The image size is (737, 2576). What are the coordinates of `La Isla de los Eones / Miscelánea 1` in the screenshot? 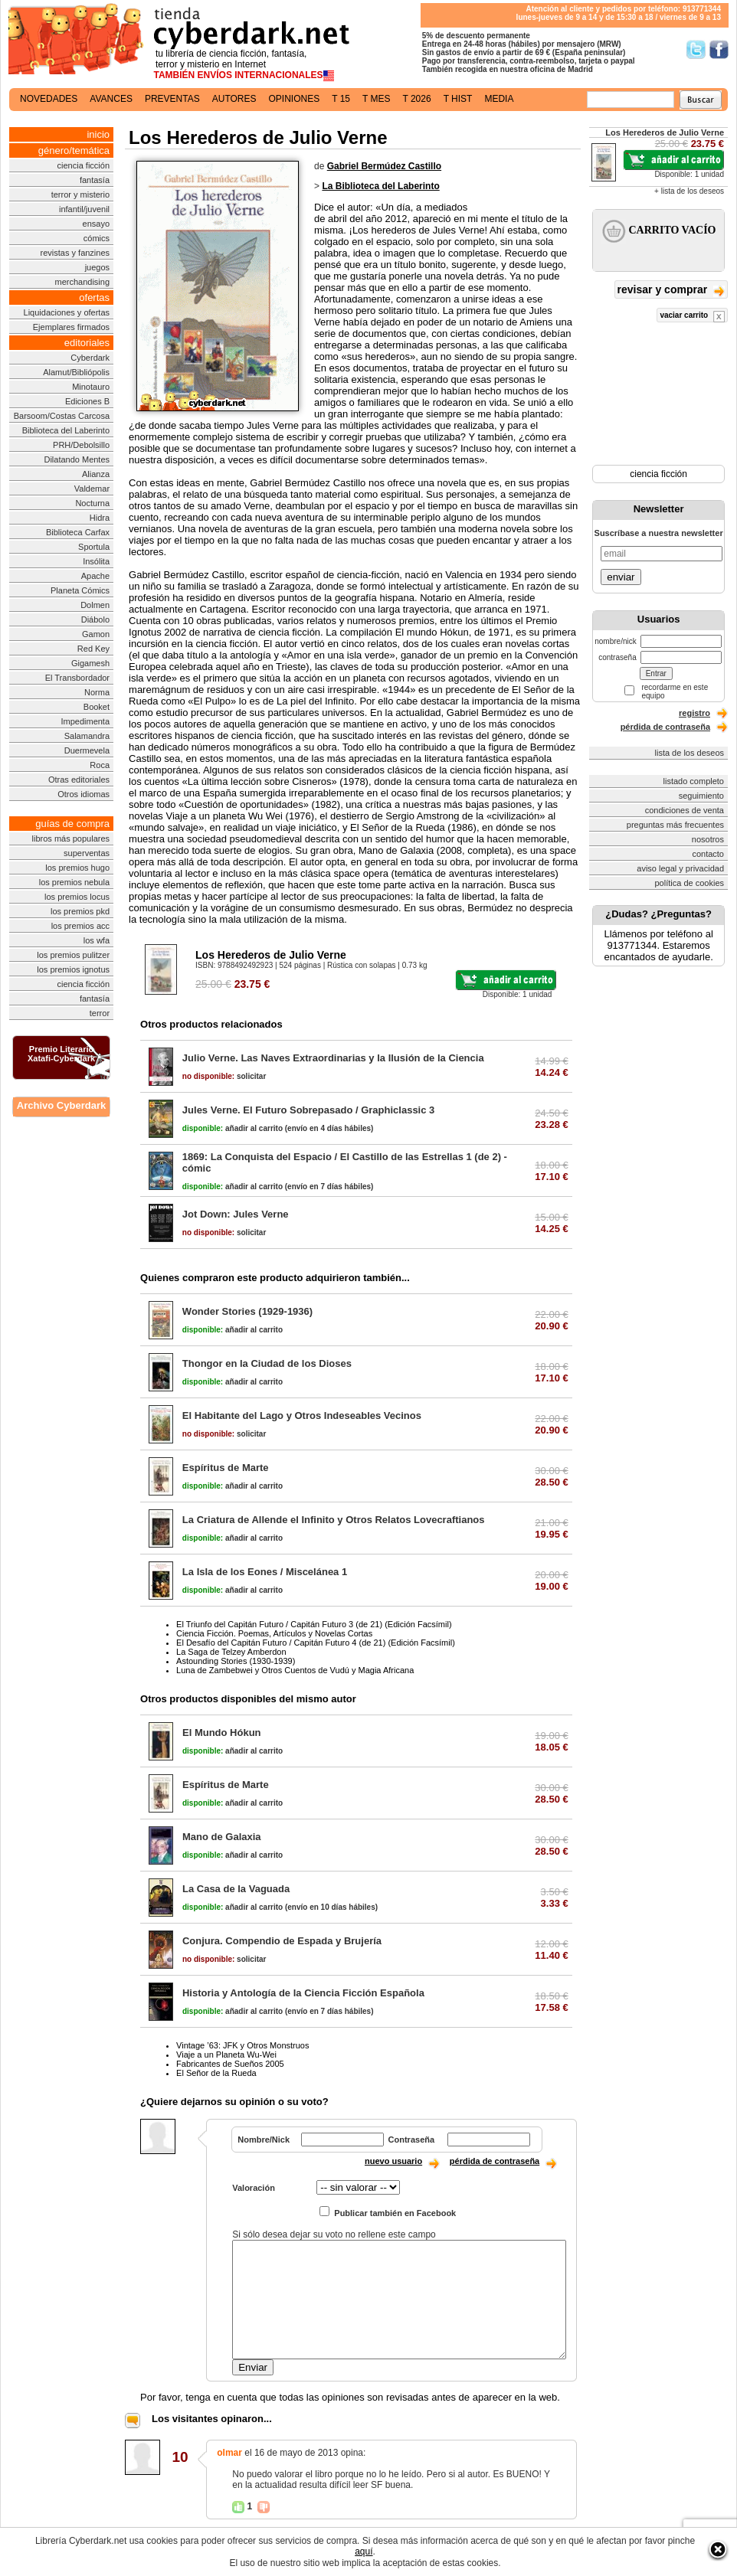 It's located at (264, 1571).